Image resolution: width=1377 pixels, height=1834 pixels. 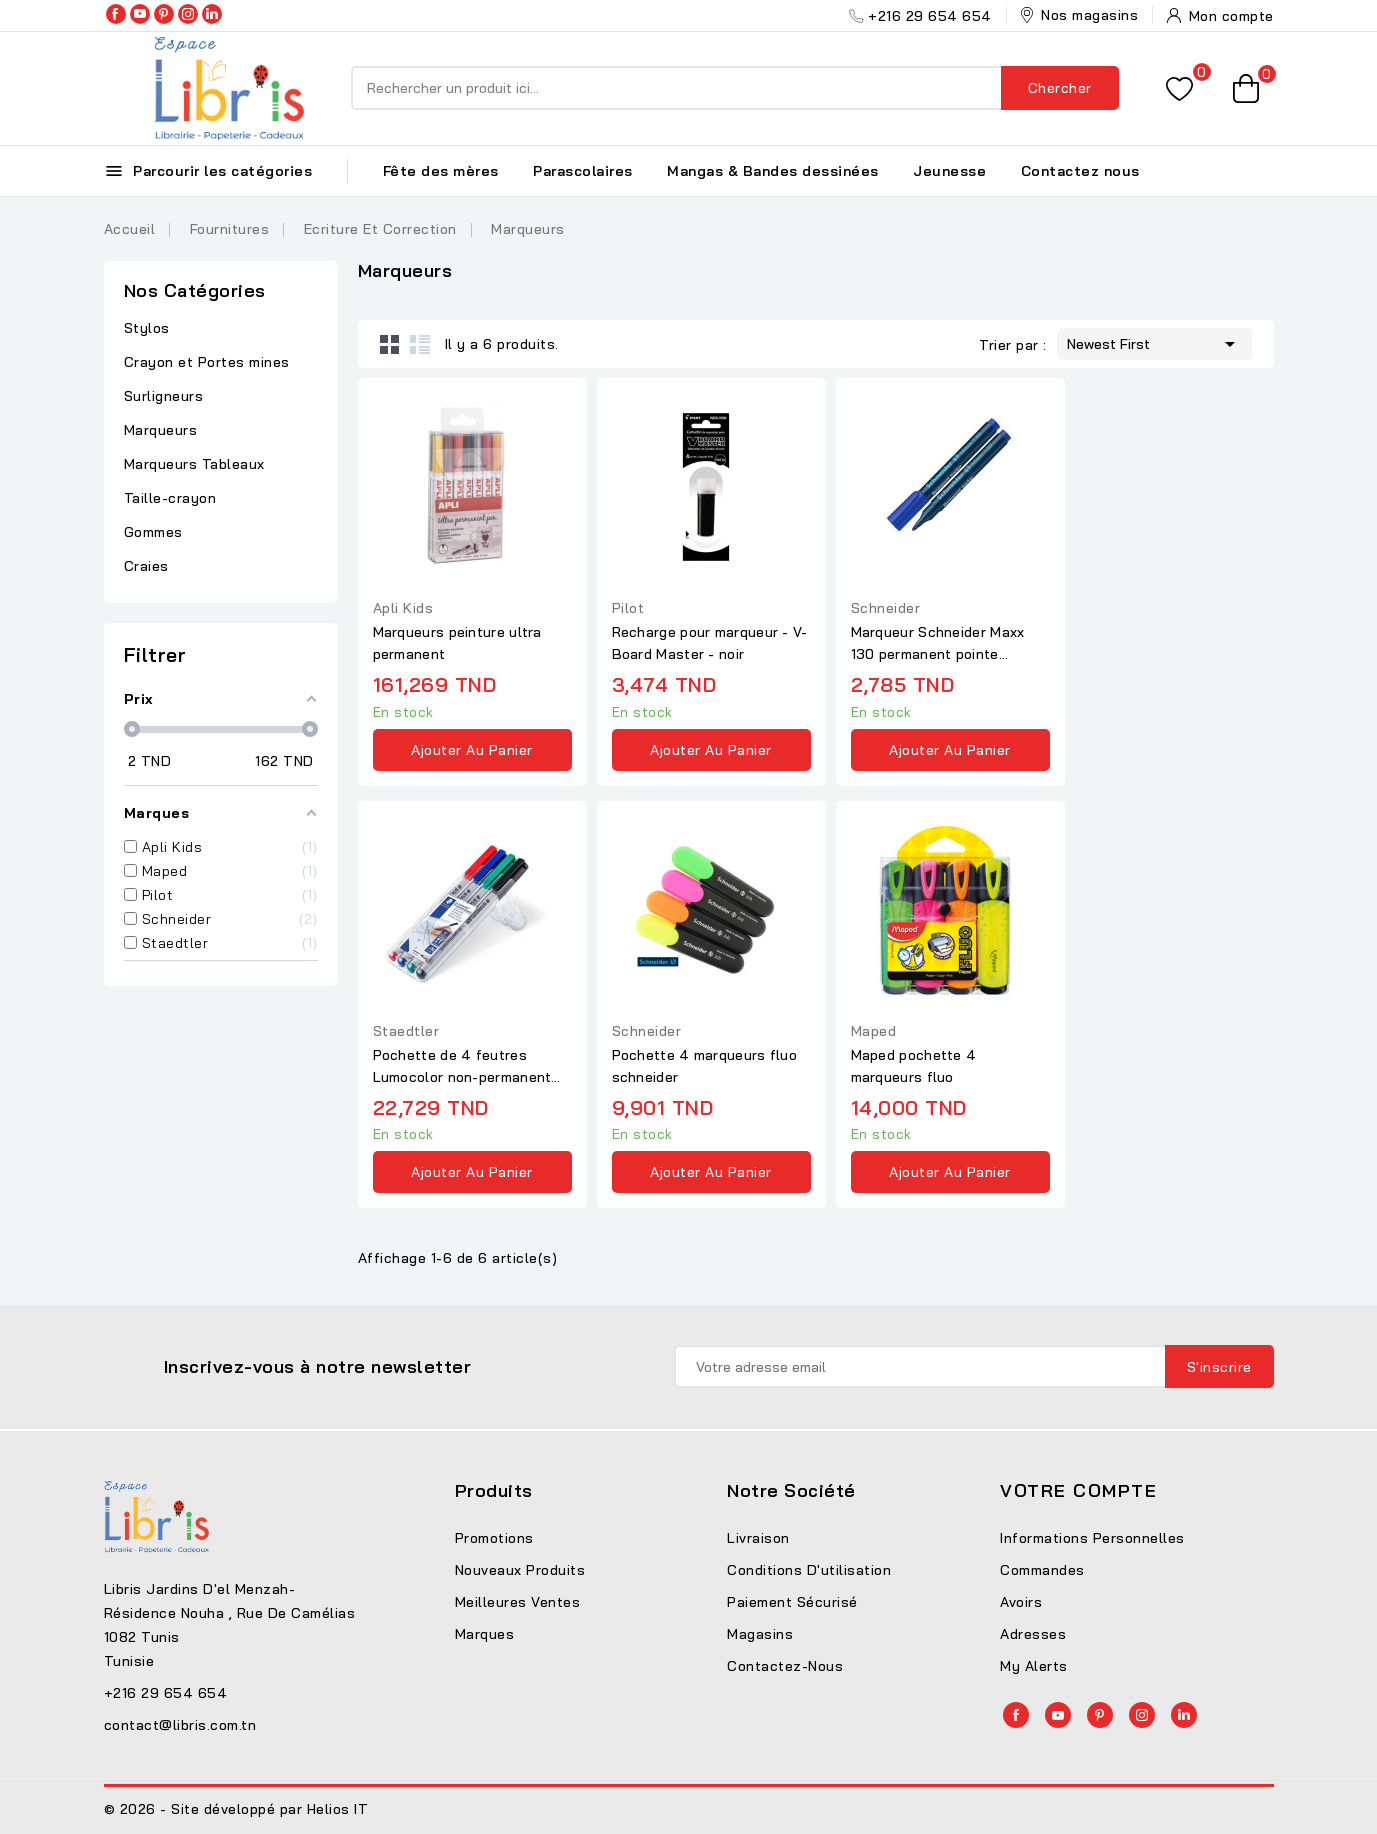 I want to click on Votre compte, so click(x=1078, y=1490).